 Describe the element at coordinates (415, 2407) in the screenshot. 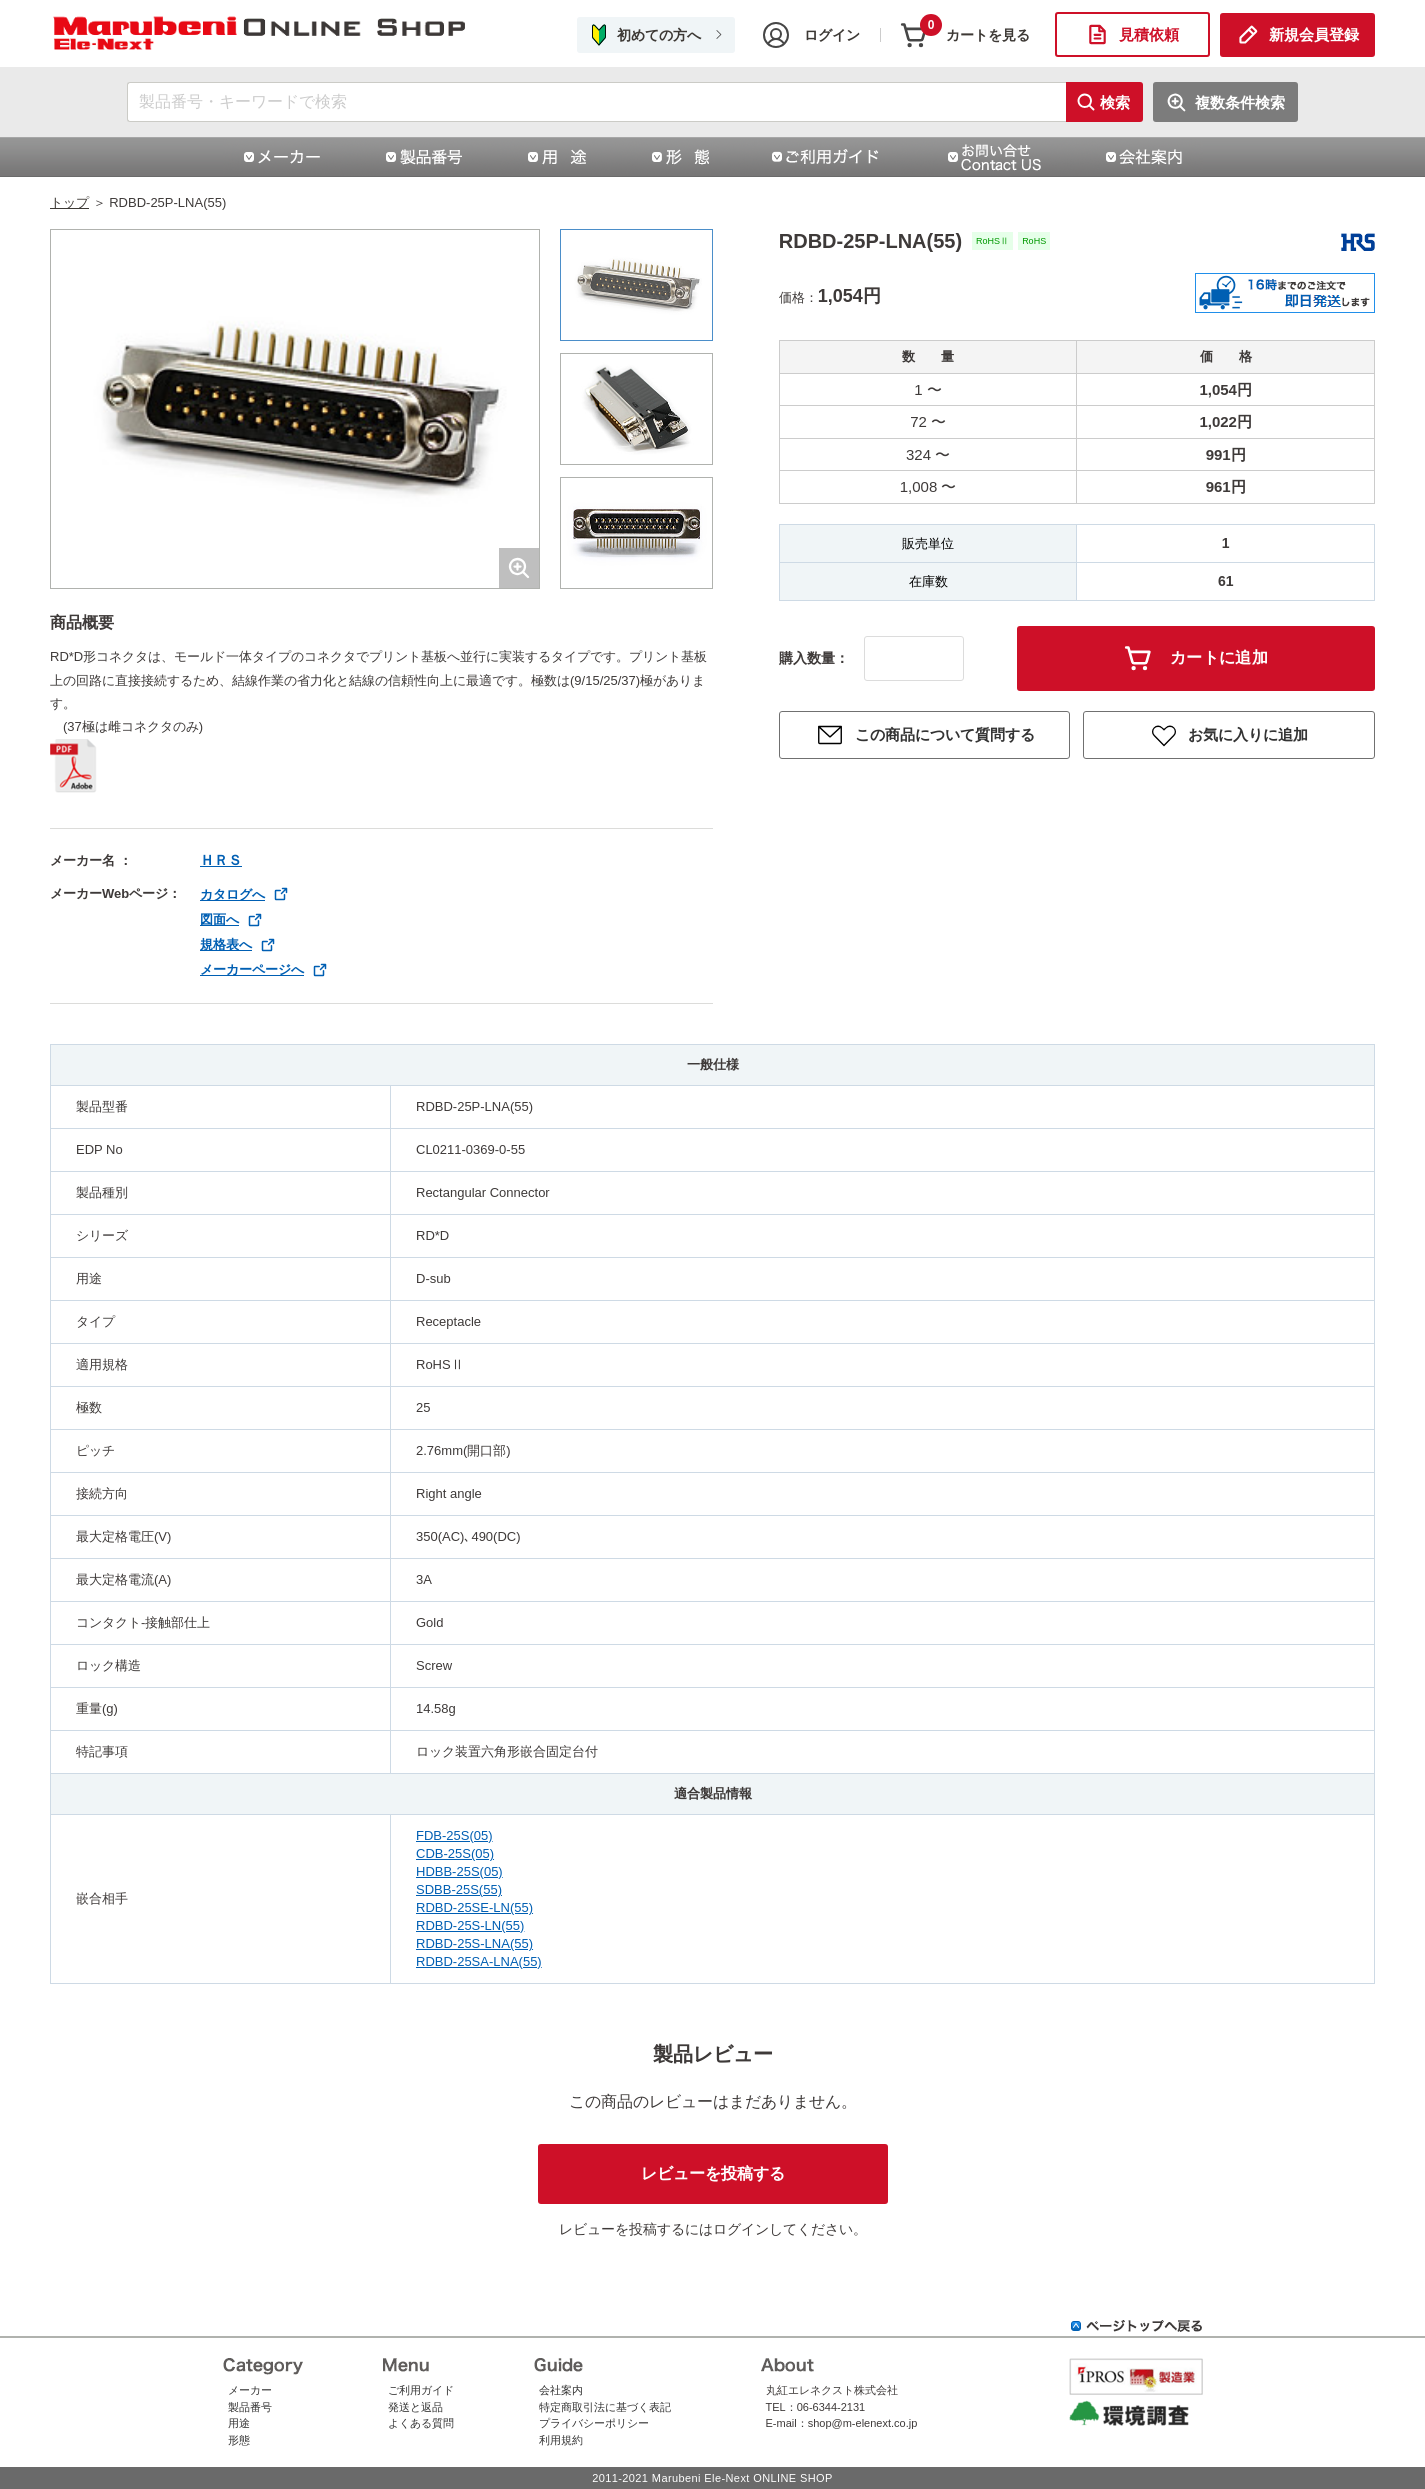

I see `発送と返品` at that location.